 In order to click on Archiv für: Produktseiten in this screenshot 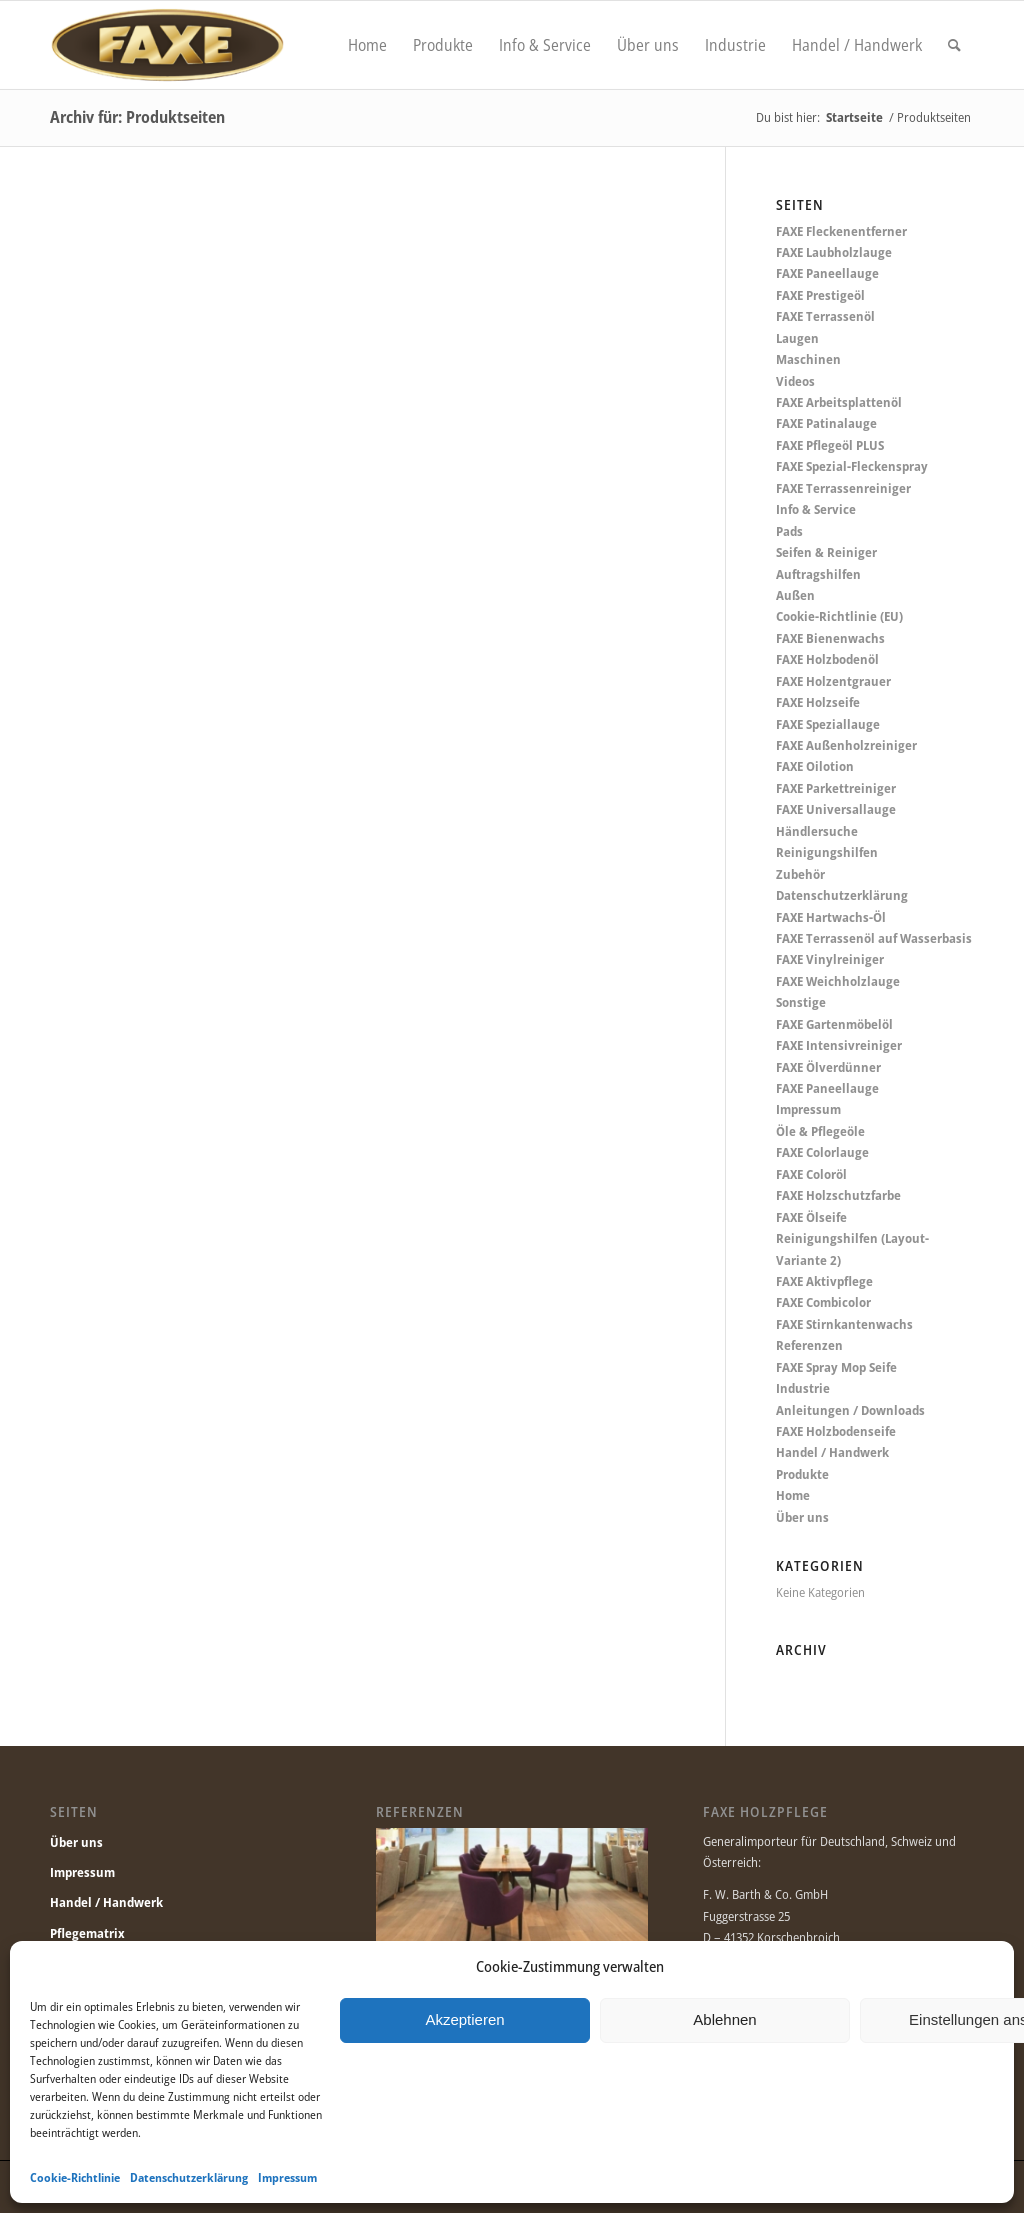, I will do `click(137, 117)`.